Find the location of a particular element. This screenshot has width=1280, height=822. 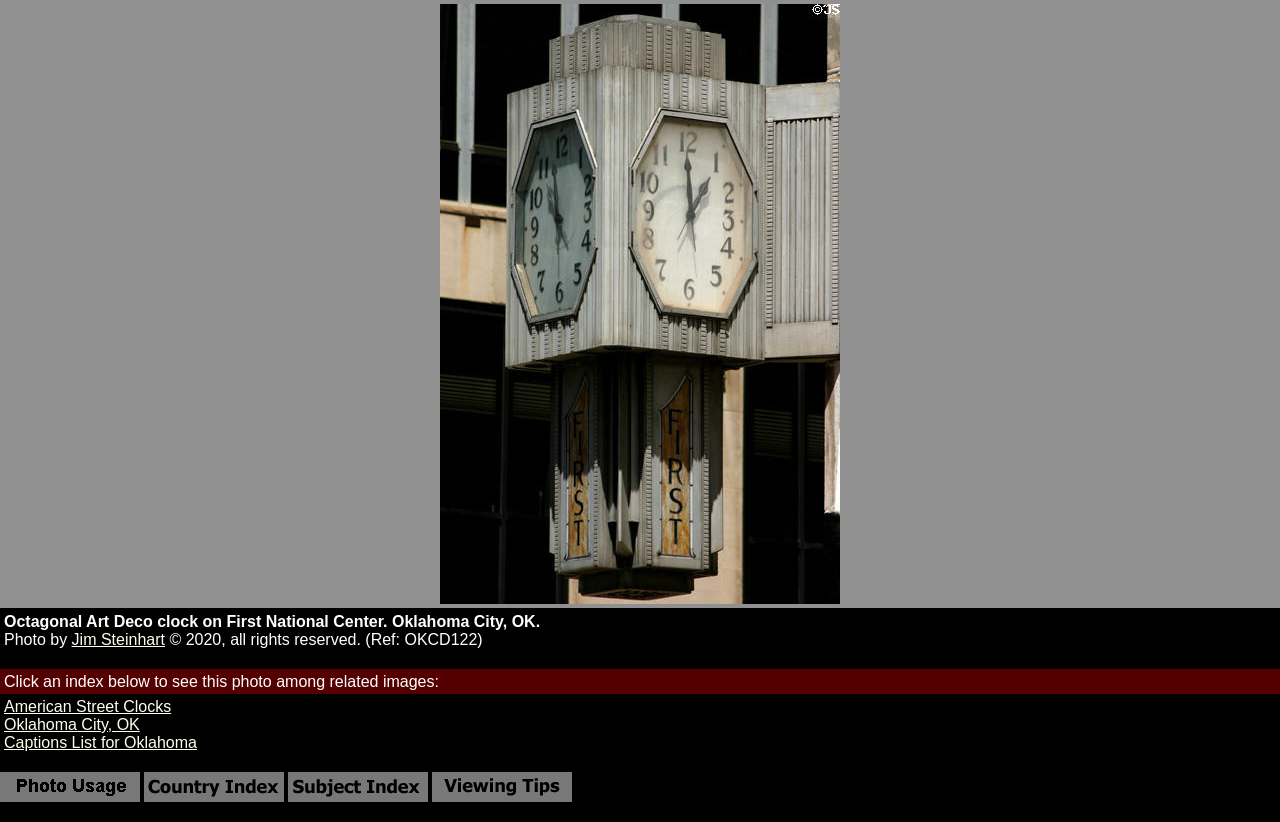

Oklahoma City, OK is located at coordinates (72, 724).